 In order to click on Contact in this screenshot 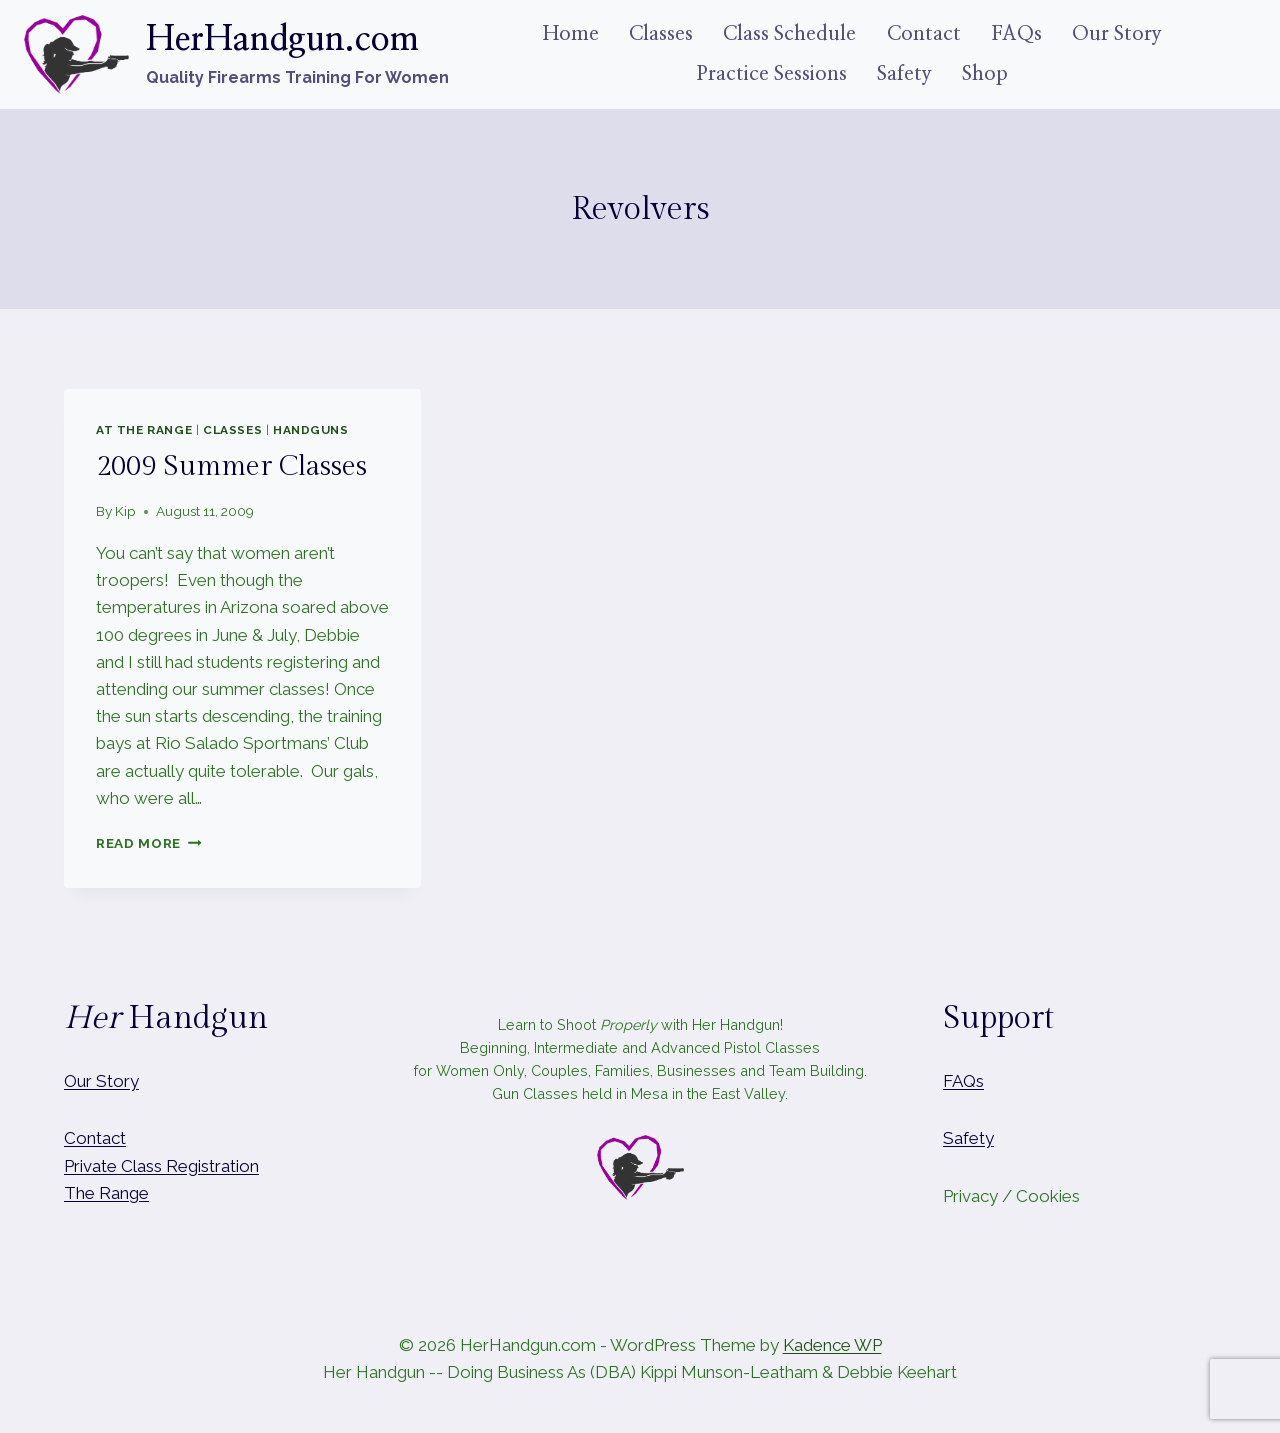, I will do `click(924, 34)`.